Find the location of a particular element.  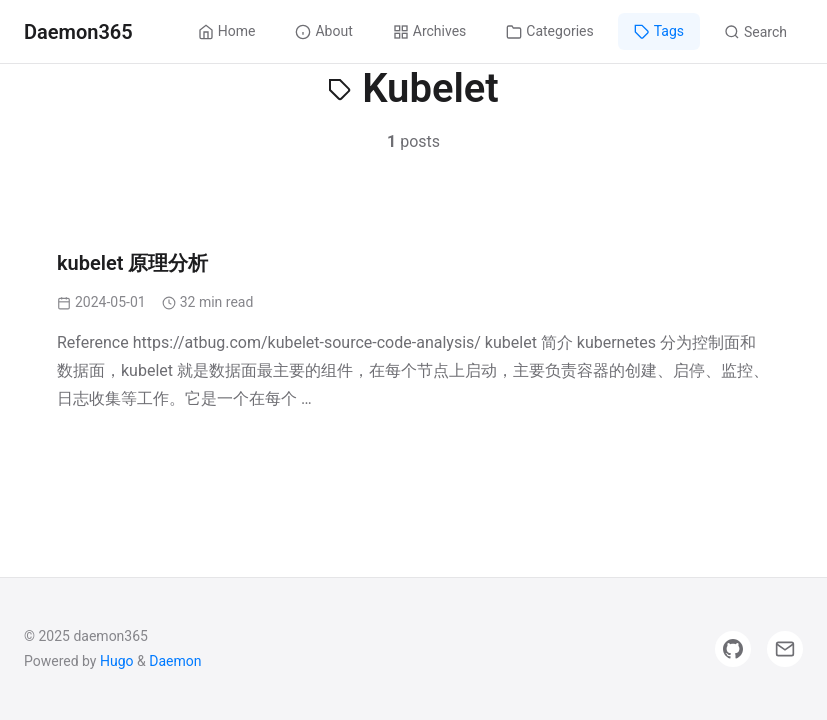

Tags is located at coordinates (659, 31).